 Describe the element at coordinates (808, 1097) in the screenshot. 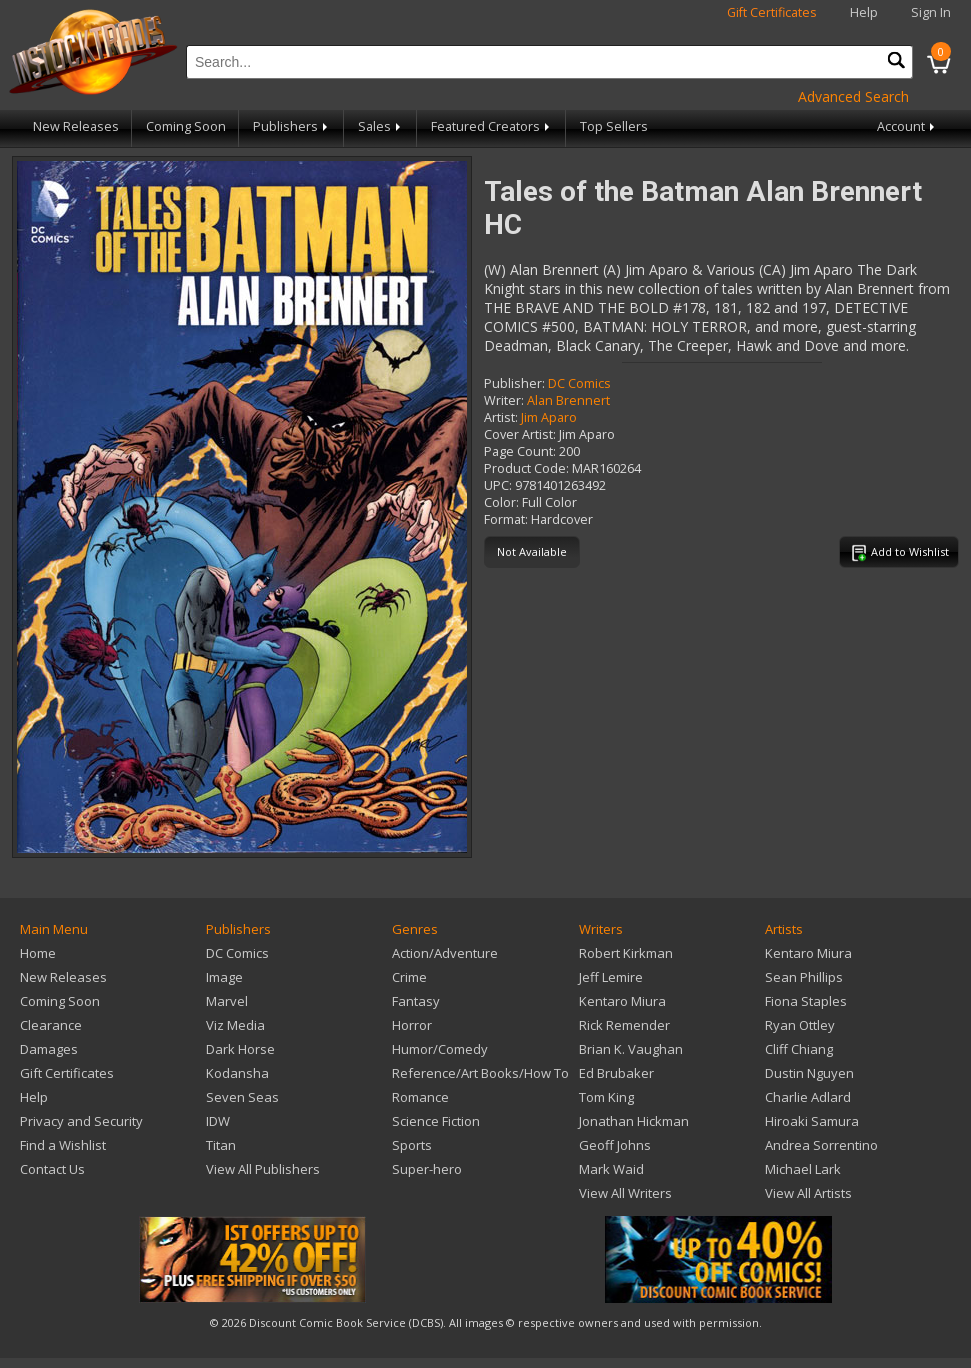

I see `Charlie Adlard` at that location.